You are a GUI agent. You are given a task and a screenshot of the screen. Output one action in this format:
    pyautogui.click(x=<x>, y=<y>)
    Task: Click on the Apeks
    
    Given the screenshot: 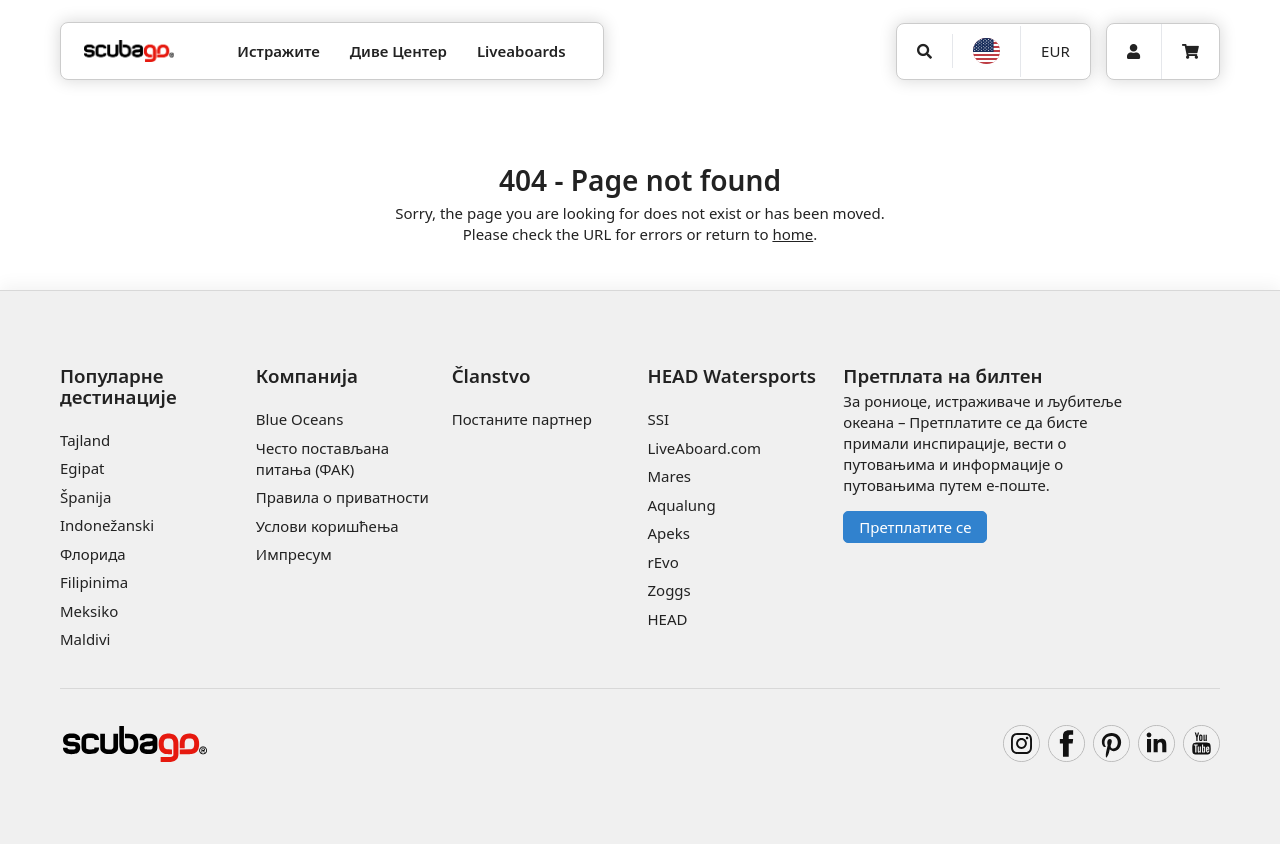 What is the action you would take?
    pyautogui.click(x=668, y=533)
    